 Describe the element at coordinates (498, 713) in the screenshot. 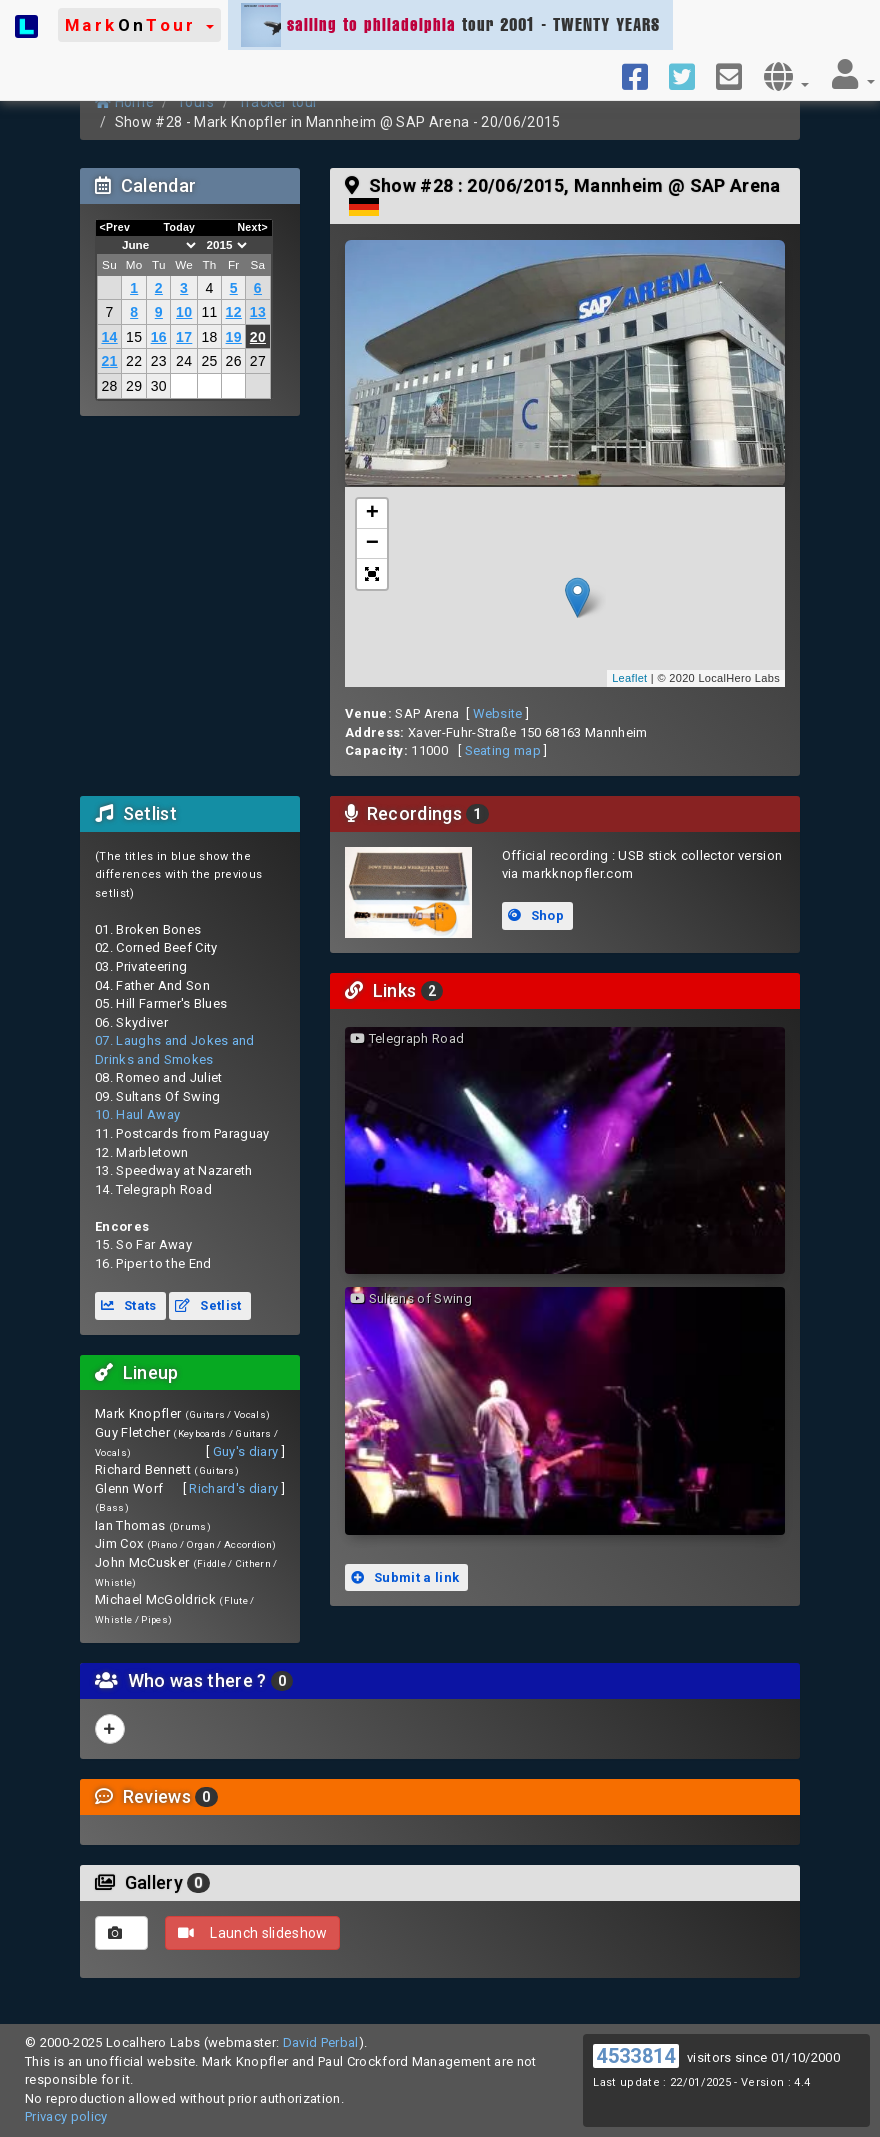

I see `Website` at that location.